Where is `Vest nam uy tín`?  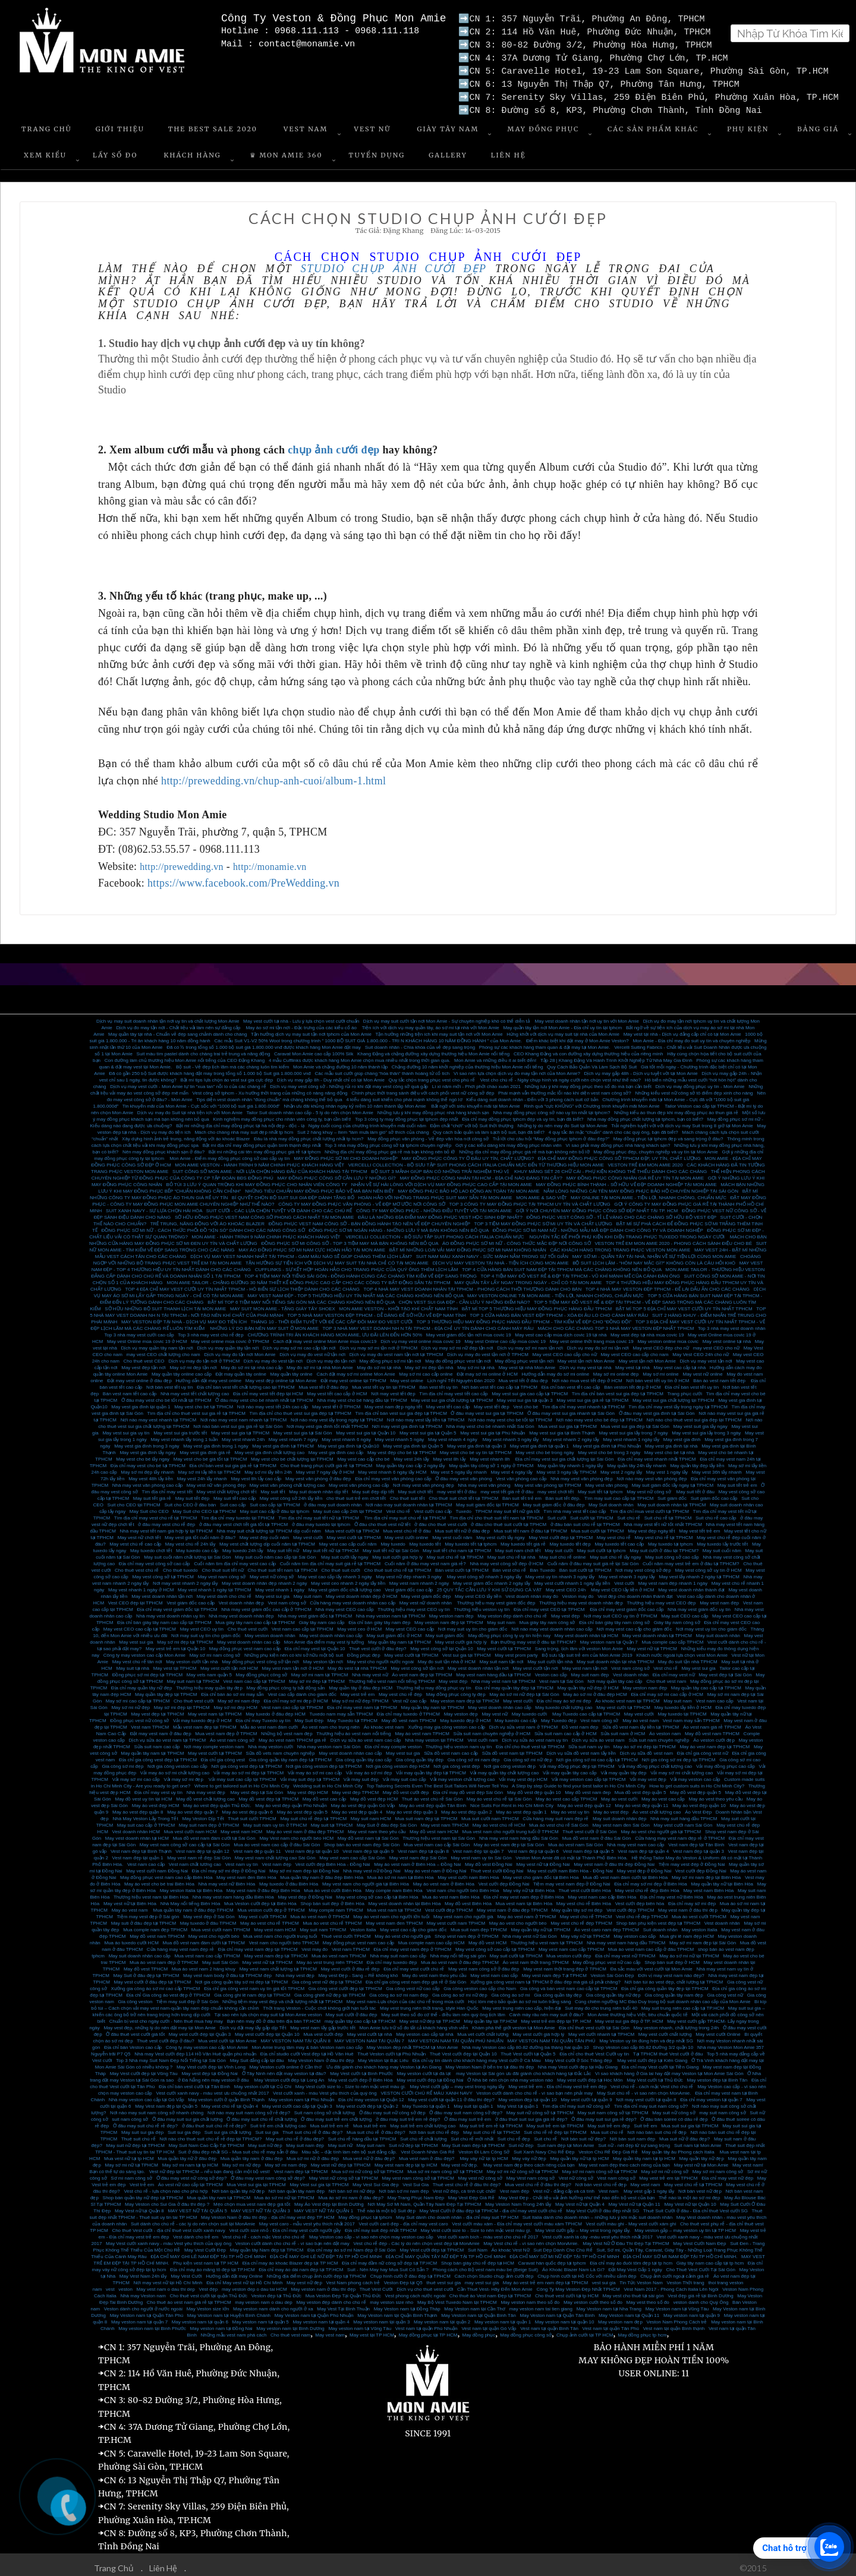
Vest nam uy tín is located at coordinates (241, 1859).